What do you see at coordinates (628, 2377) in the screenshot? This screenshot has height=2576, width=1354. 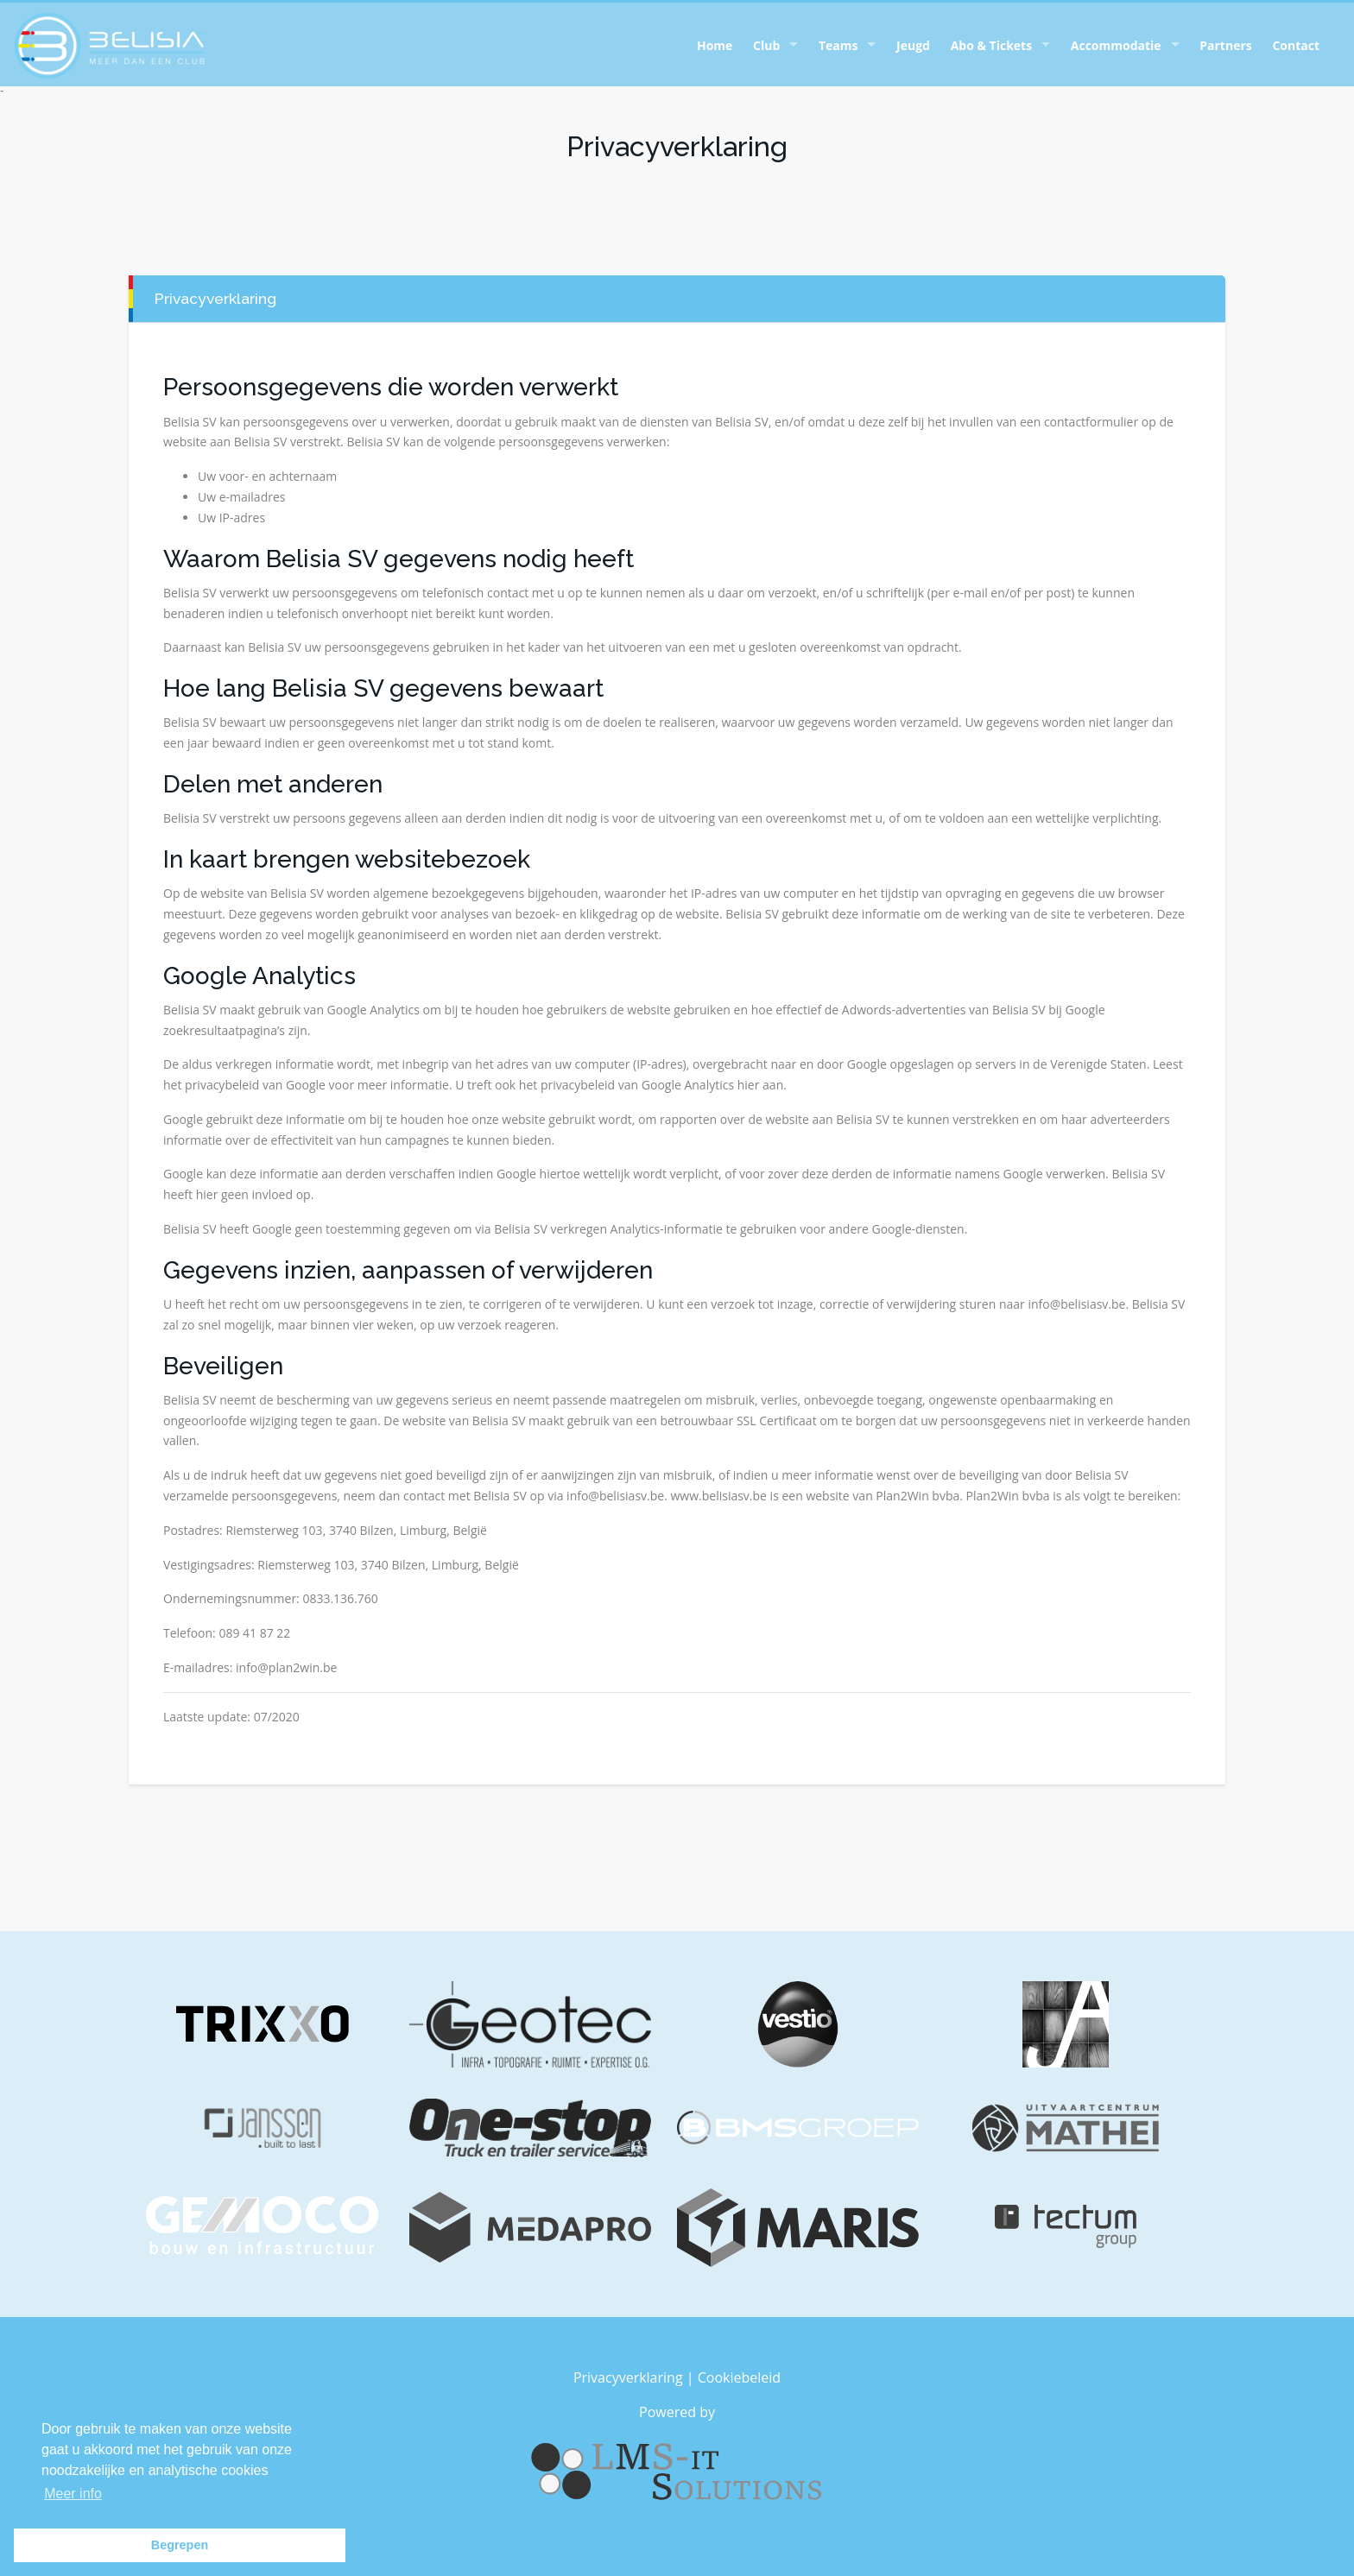 I see `Privacyverklaring` at bounding box center [628, 2377].